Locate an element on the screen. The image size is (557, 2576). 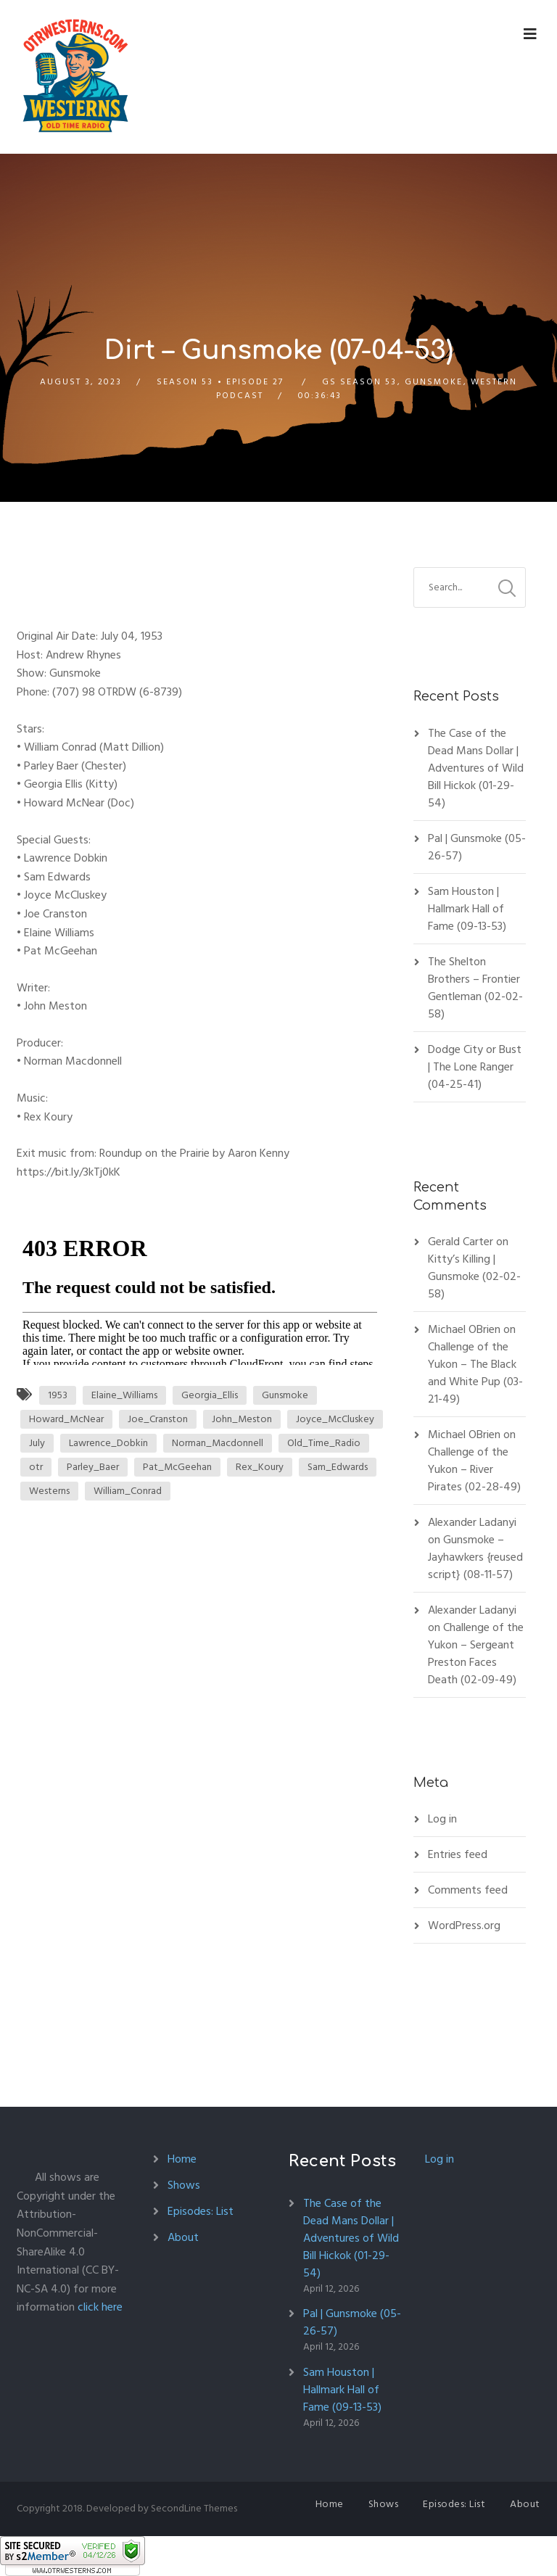
Log in is located at coordinates (442, 1818).